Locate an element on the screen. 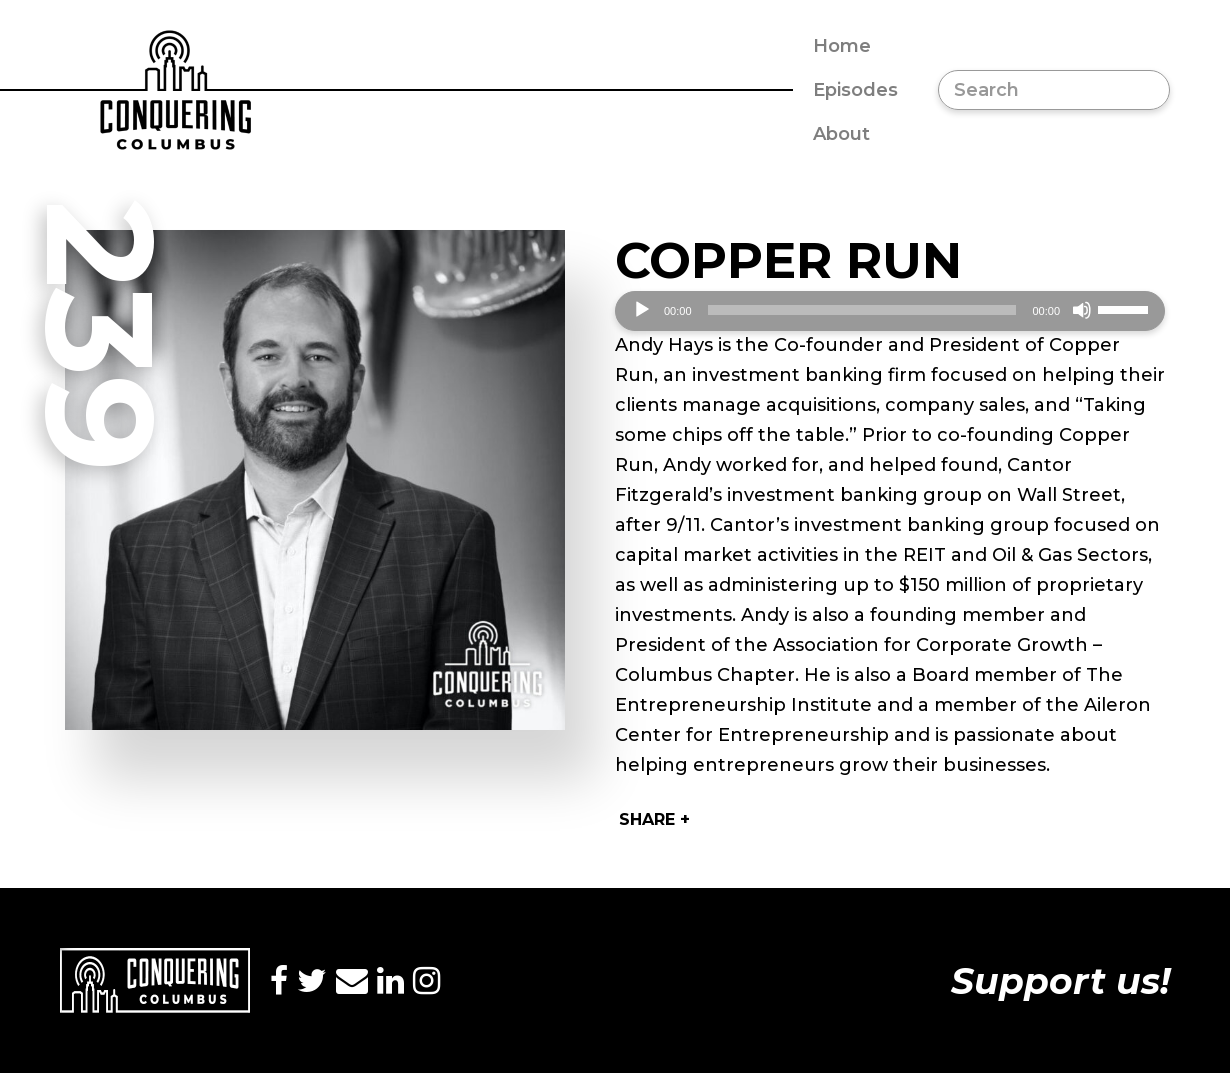 The height and width of the screenshot is (1073, 1230). [slider] is located at coordinates (862, 310).